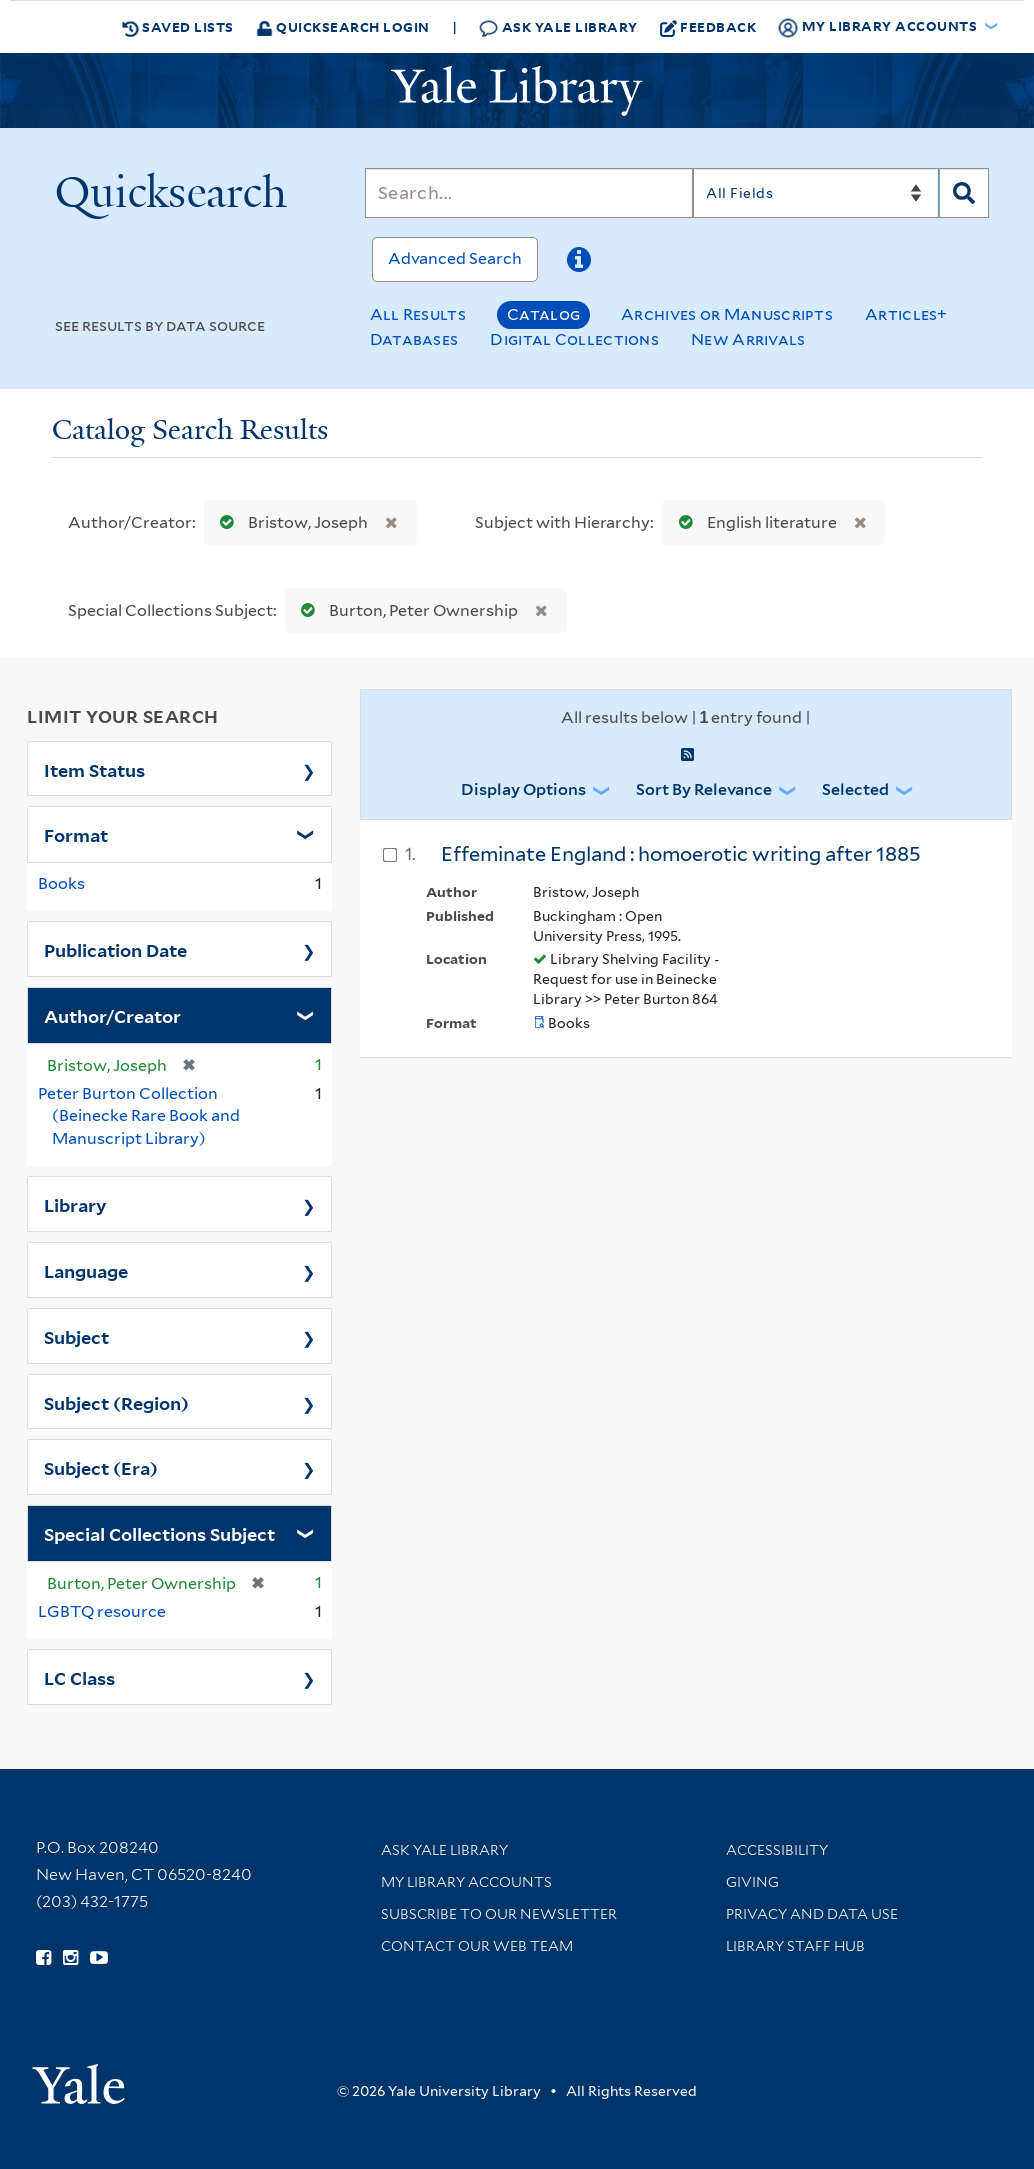 Image resolution: width=1034 pixels, height=2169 pixels. Describe the element at coordinates (517, 91) in the screenshot. I see `[Yale University Library Logo]` at that location.